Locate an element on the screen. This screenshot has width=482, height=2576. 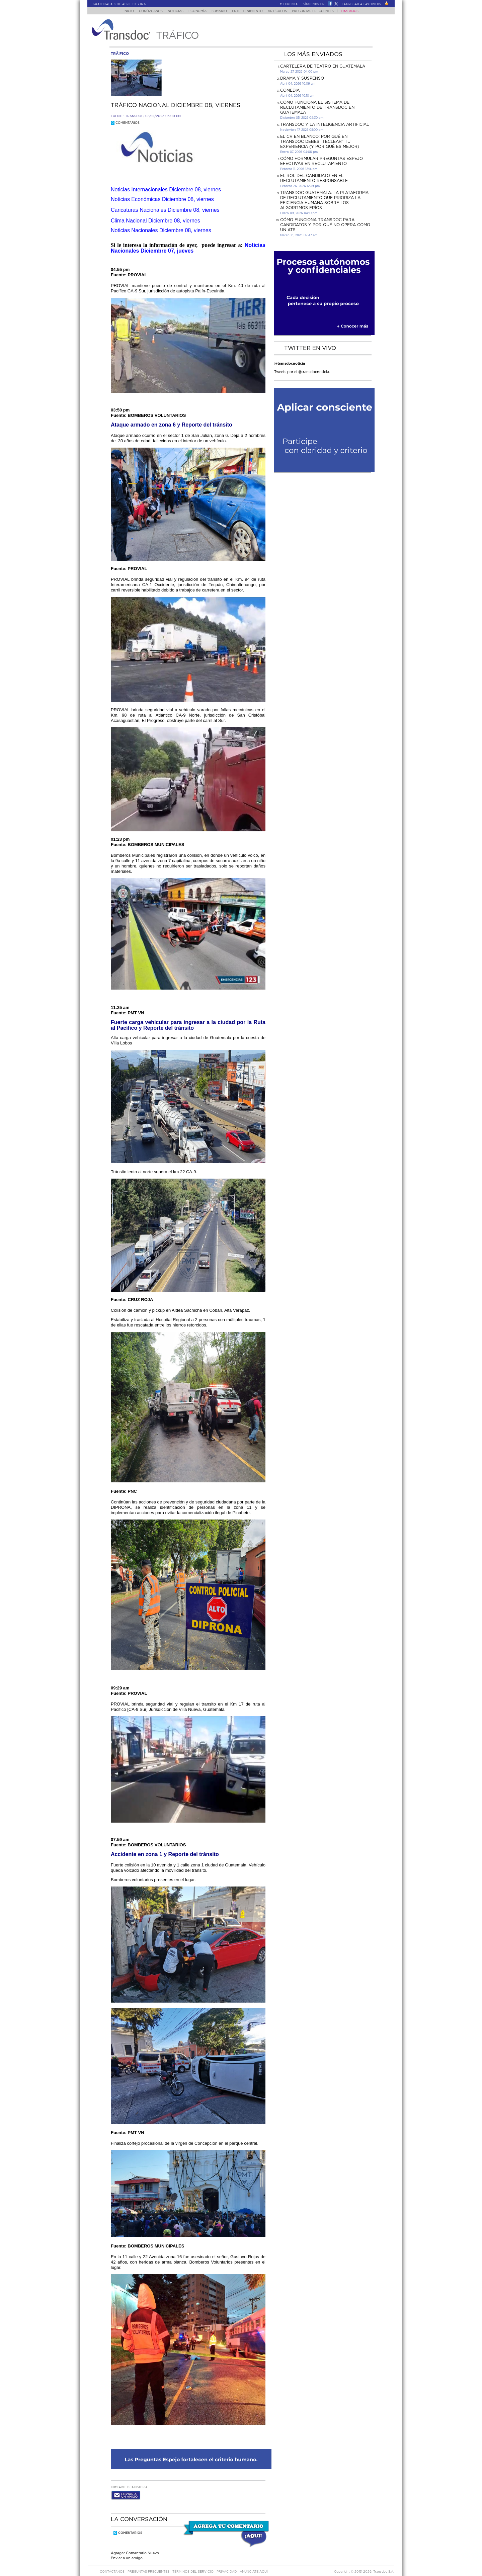
Cómo funciona Transdoc para candidatos y por qué no opera como un ATS is located at coordinates (325, 225).